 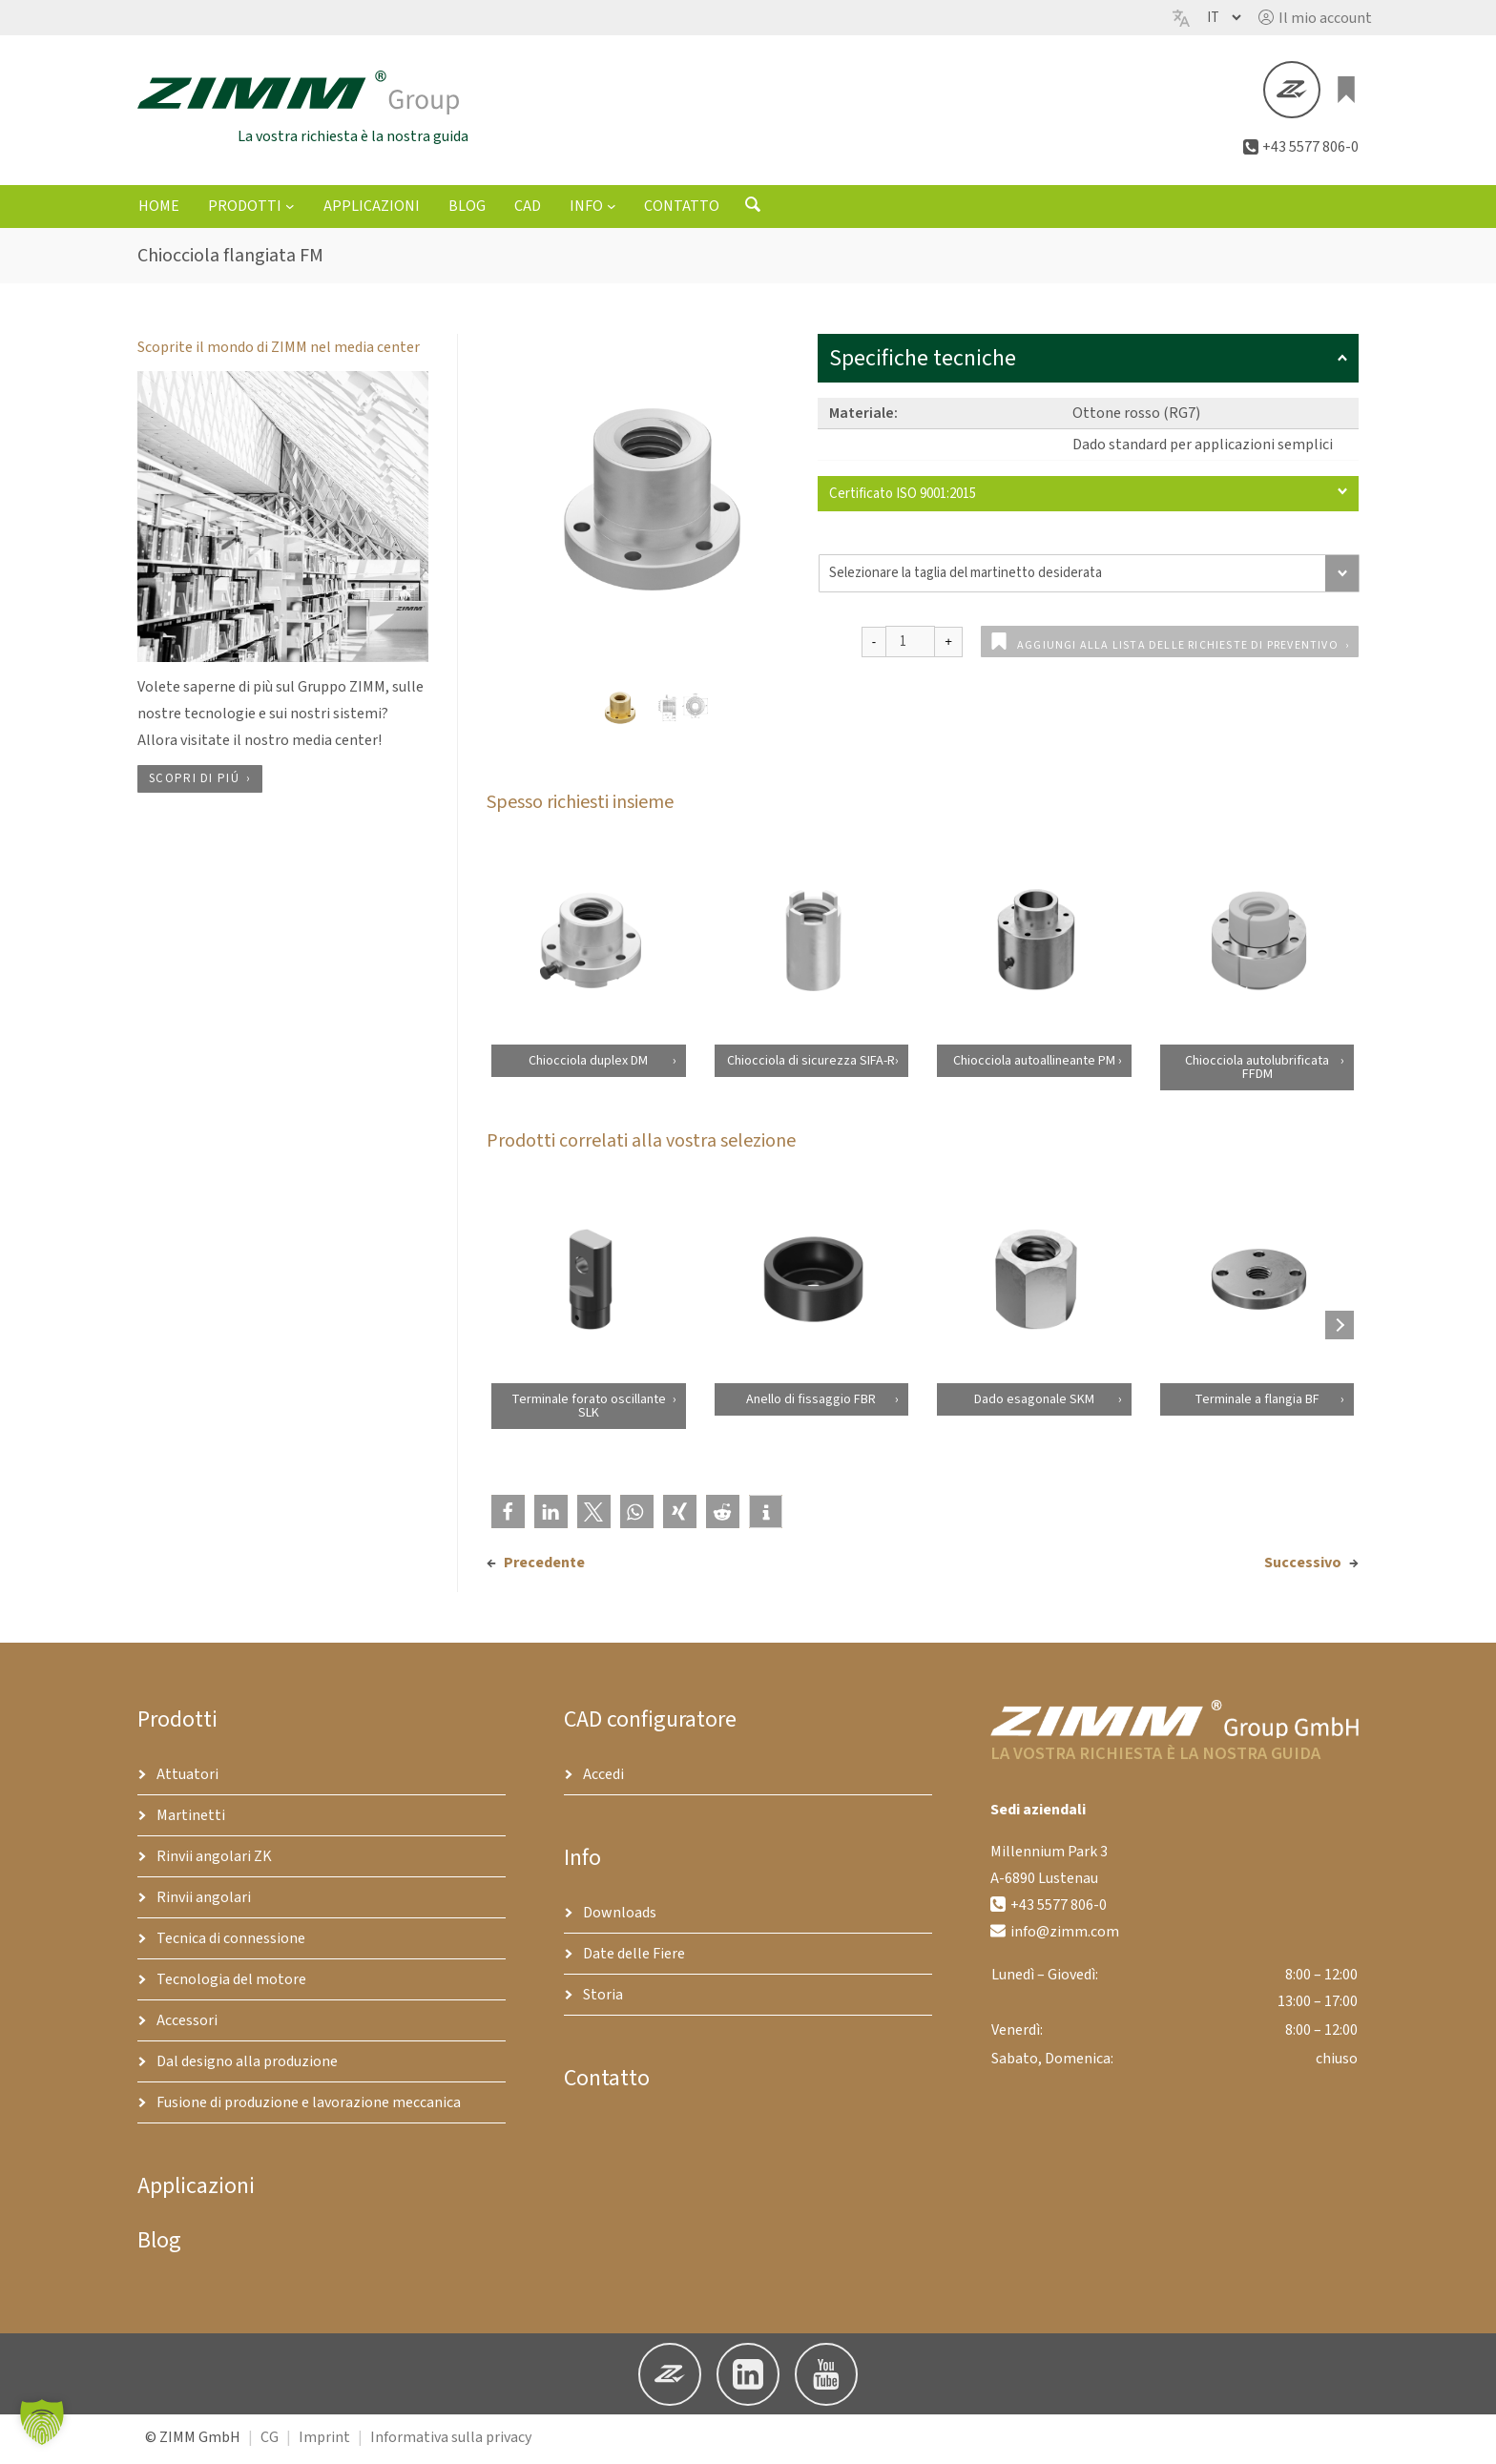 I want to click on Precedente, so click(x=544, y=1566).